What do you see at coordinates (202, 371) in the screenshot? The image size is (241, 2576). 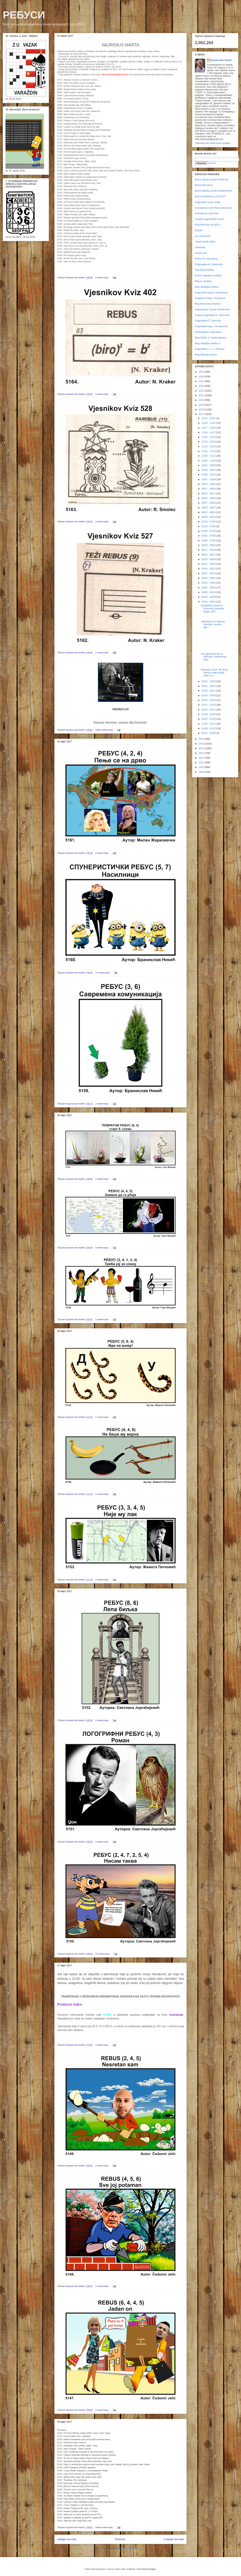 I see `2026` at bounding box center [202, 371].